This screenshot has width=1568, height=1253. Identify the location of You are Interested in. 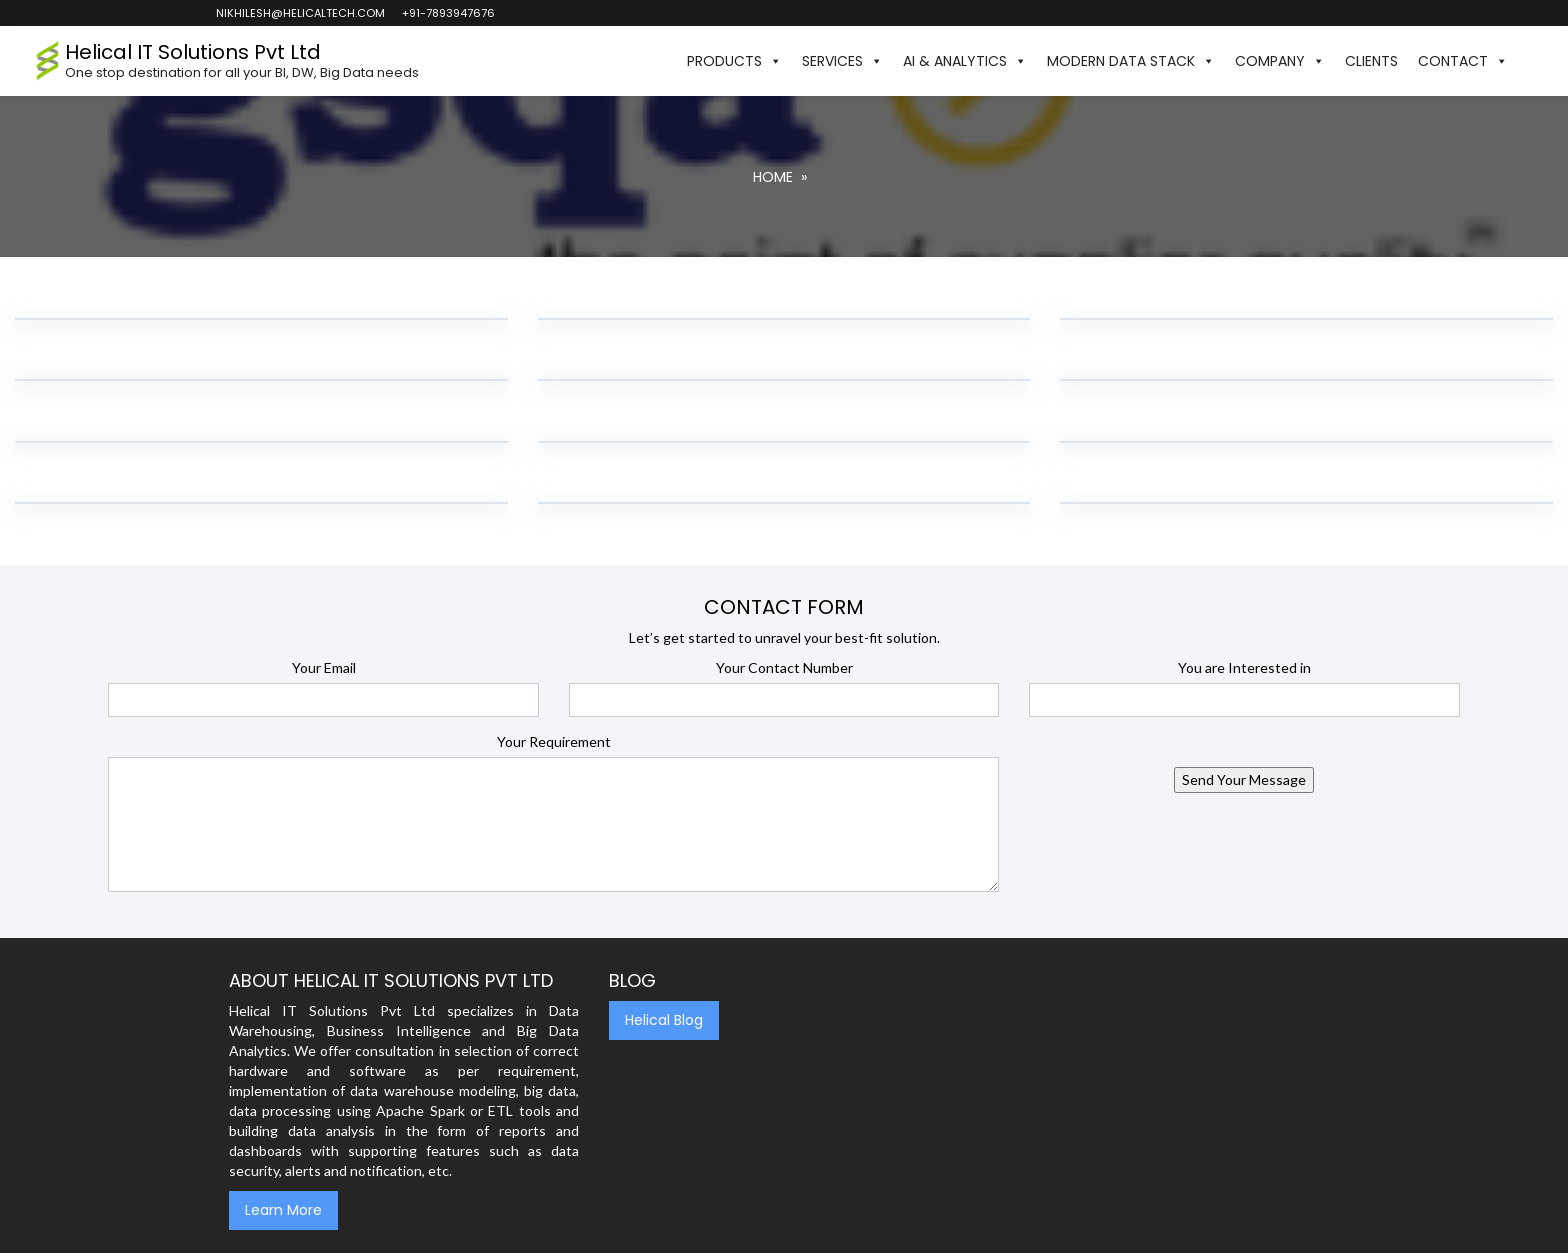
(1244, 667).